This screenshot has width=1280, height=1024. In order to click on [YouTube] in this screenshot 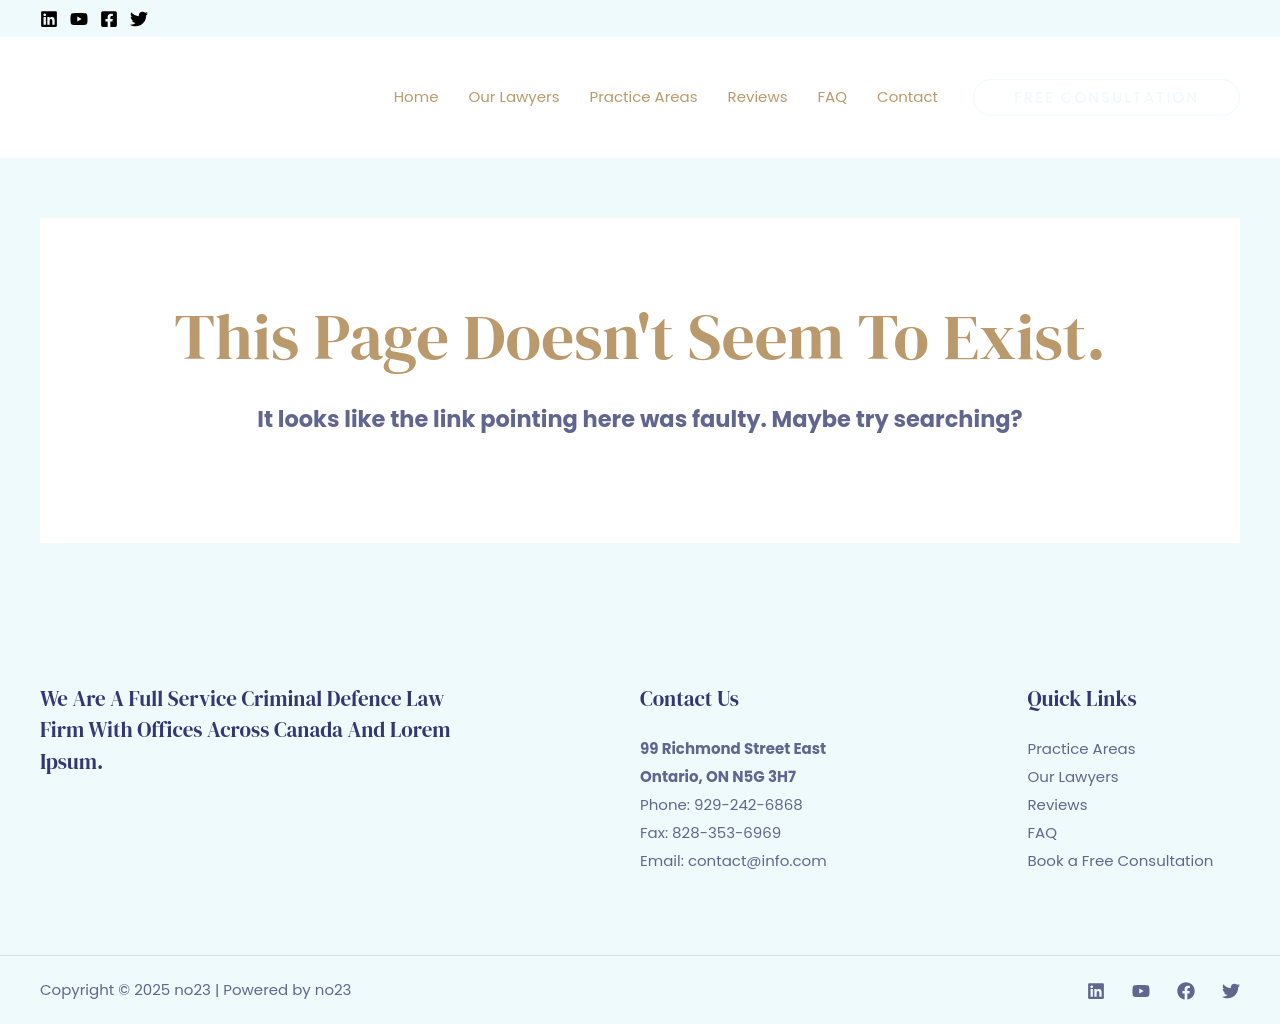, I will do `click(79, 19)`.